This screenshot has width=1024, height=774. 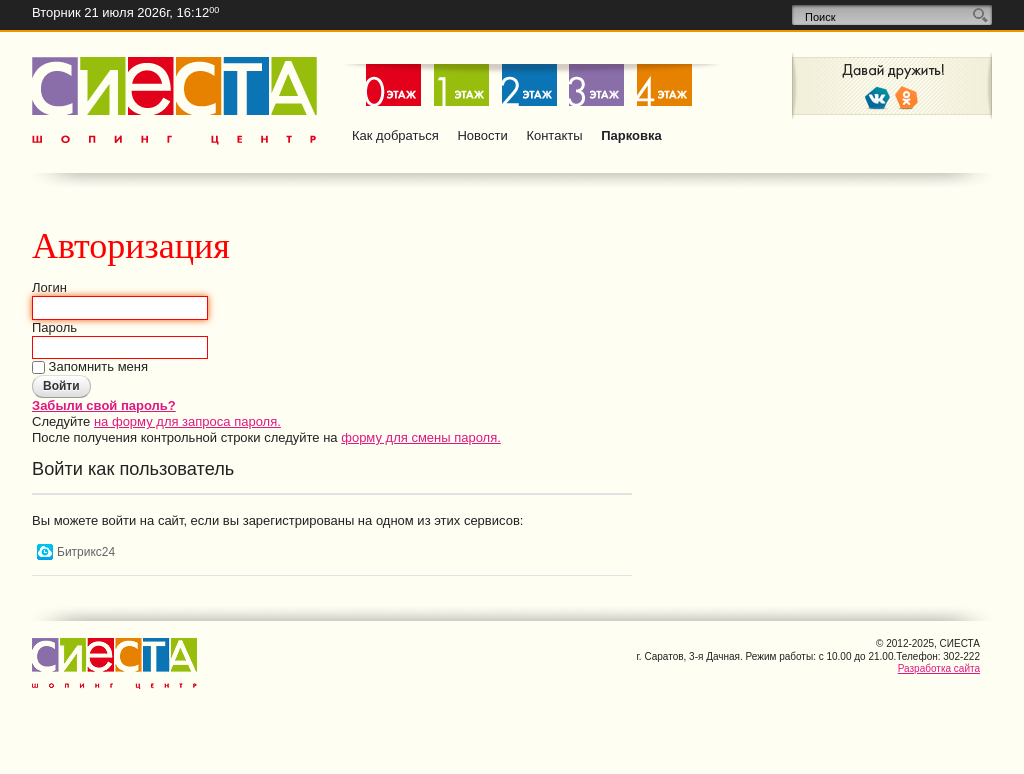 I want to click on Логин, so click(x=49, y=287).